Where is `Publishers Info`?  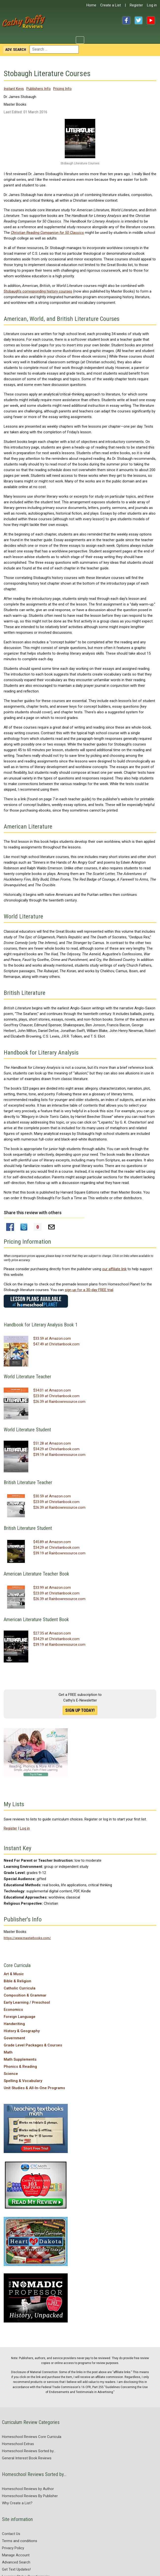 Publishers Info is located at coordinates (38, 88).